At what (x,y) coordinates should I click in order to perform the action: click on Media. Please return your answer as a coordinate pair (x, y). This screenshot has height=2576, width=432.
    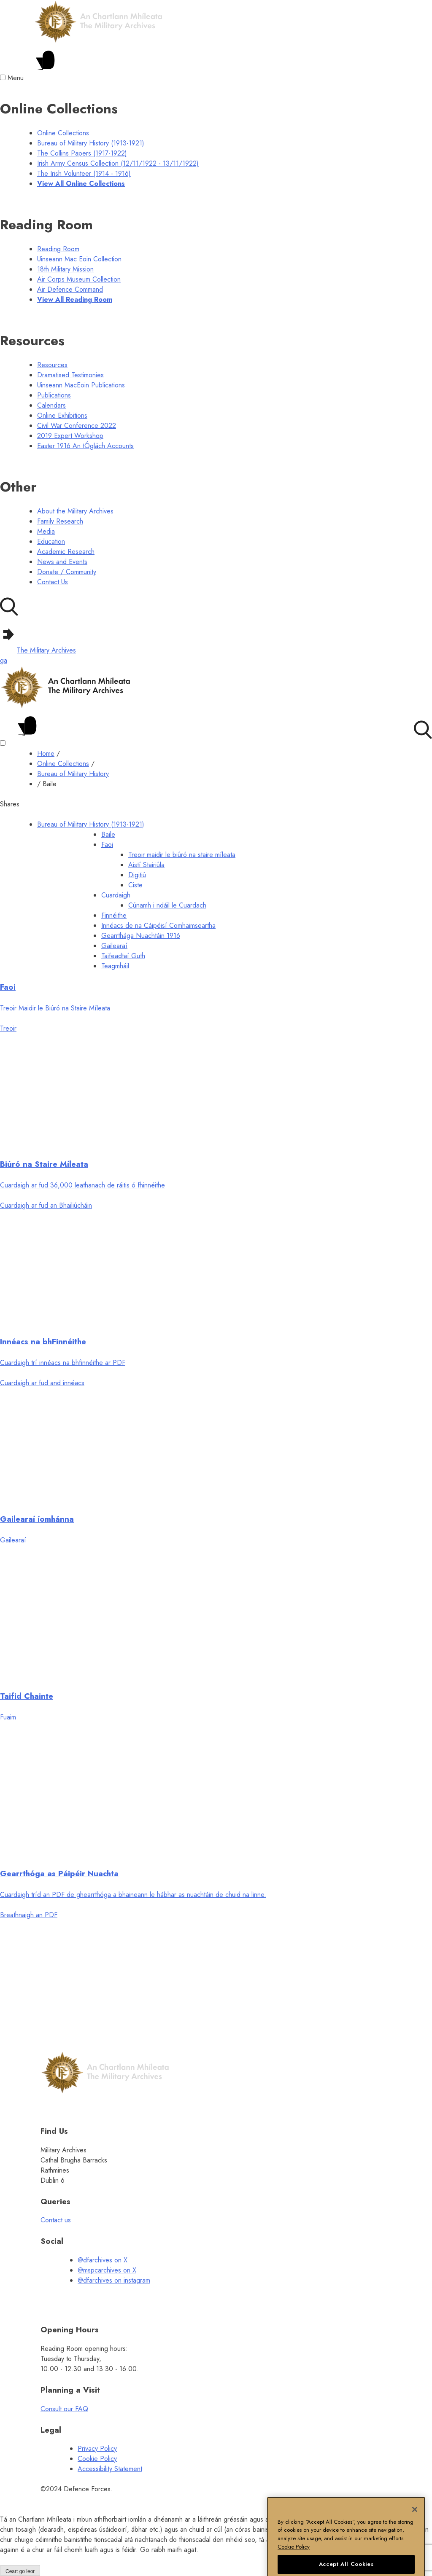
    Looking at the image, I should click on (46, 531).